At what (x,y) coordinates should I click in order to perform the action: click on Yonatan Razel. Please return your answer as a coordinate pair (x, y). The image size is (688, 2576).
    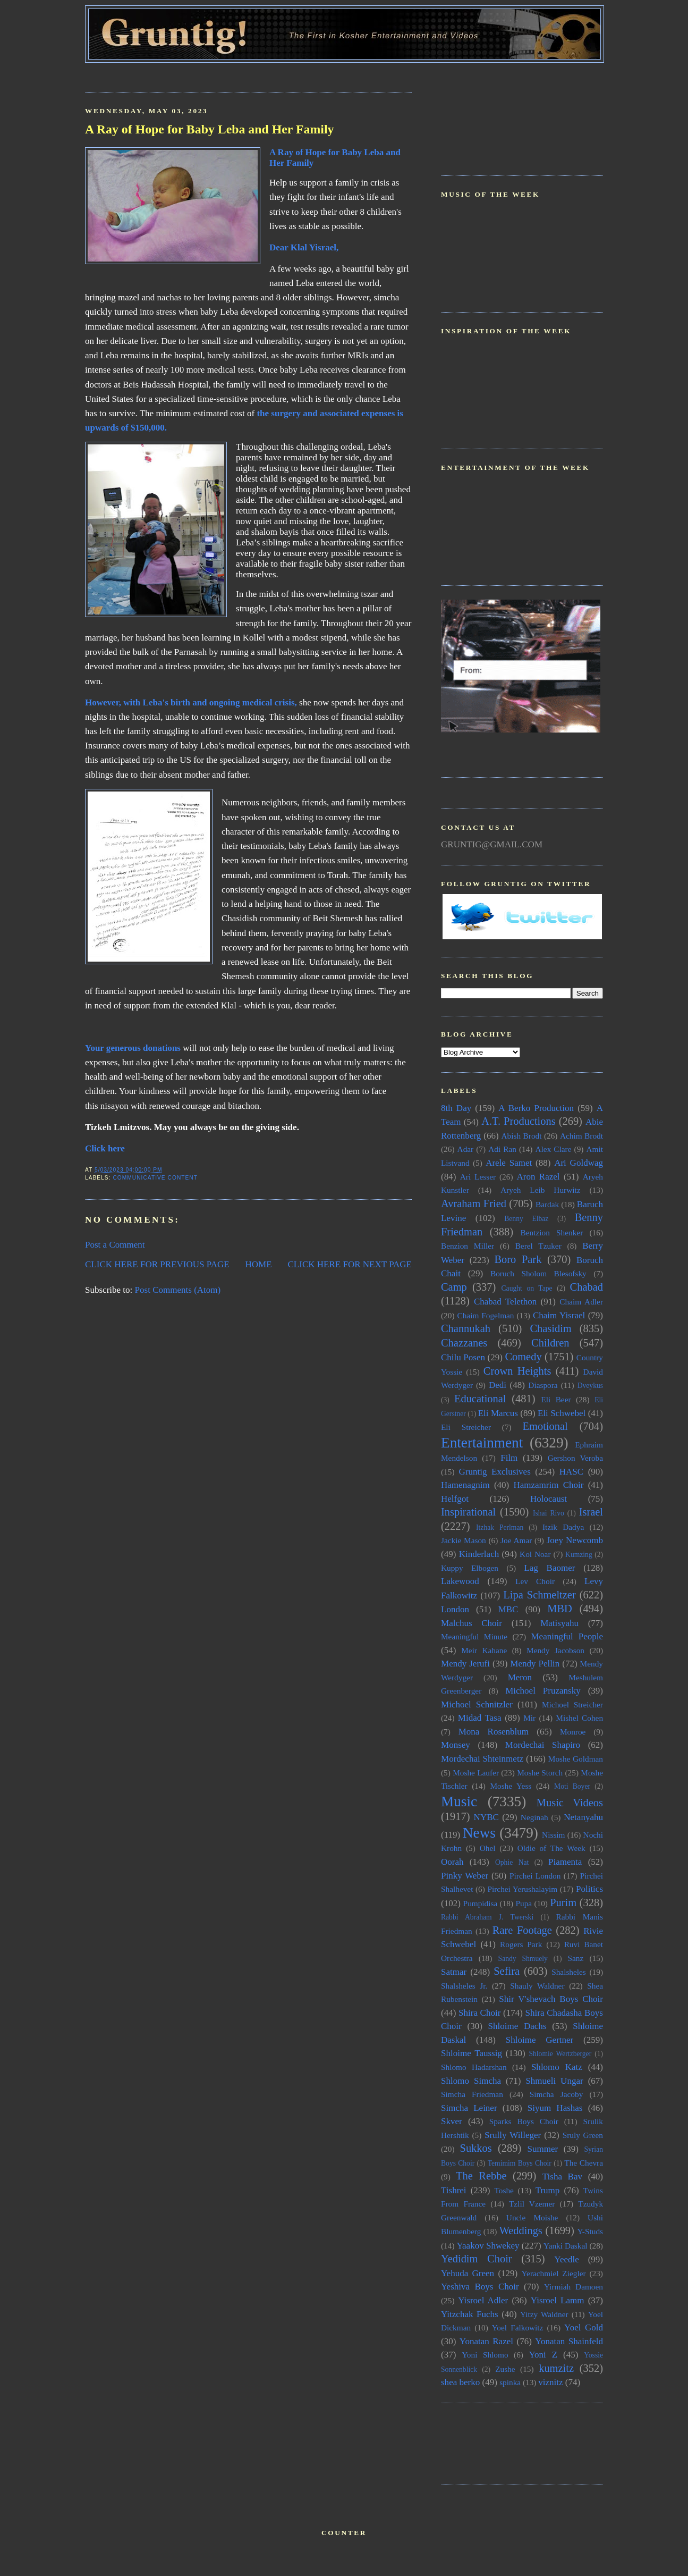
    Looking at the image, I should click on (486, 2341).